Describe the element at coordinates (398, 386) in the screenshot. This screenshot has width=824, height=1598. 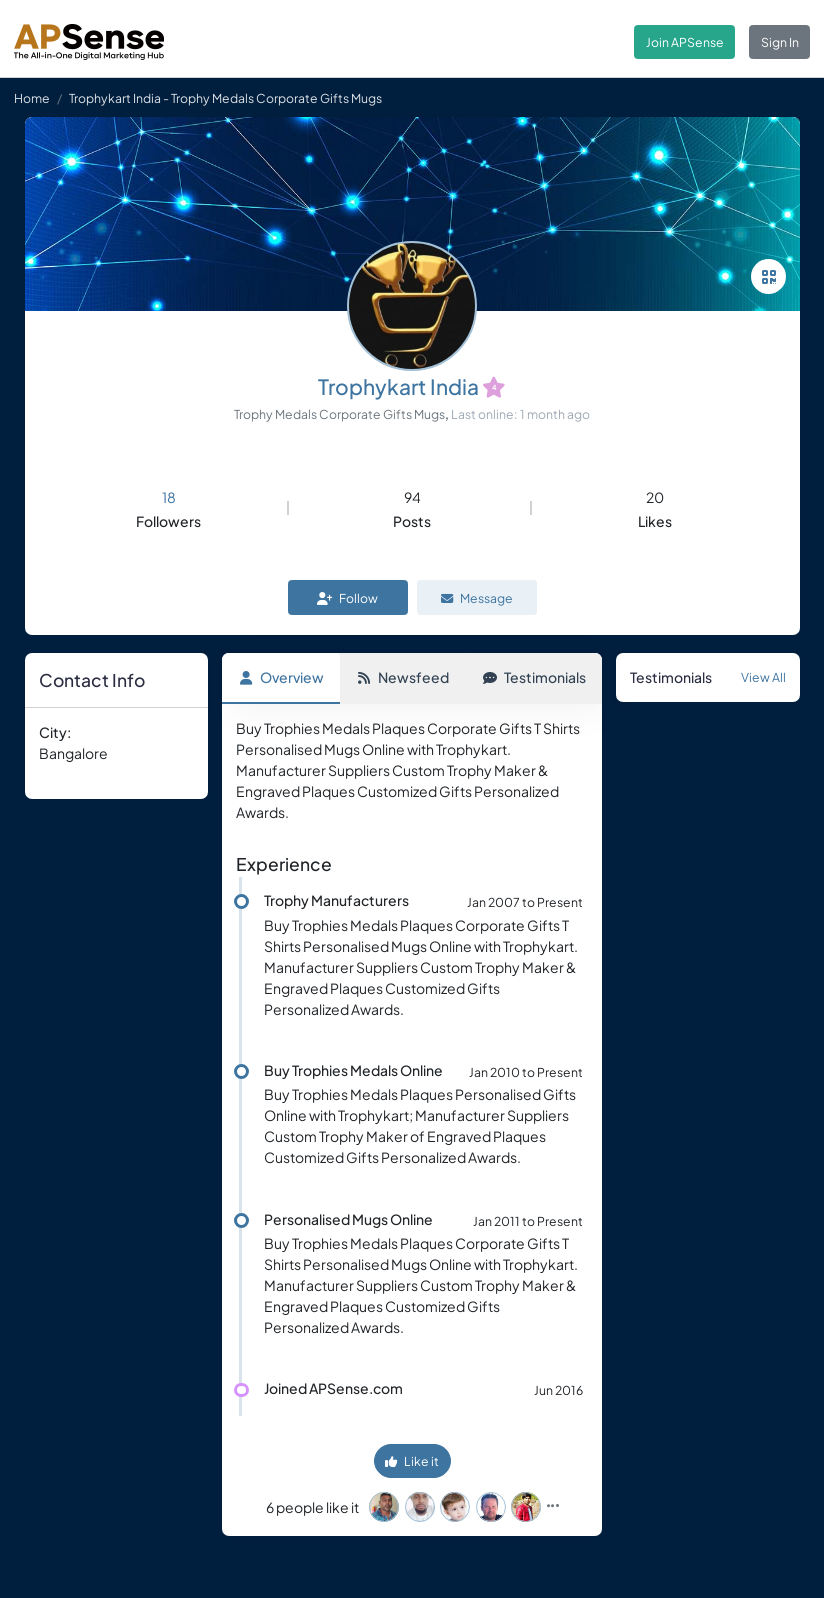
I see `Trophykart India` at that location.